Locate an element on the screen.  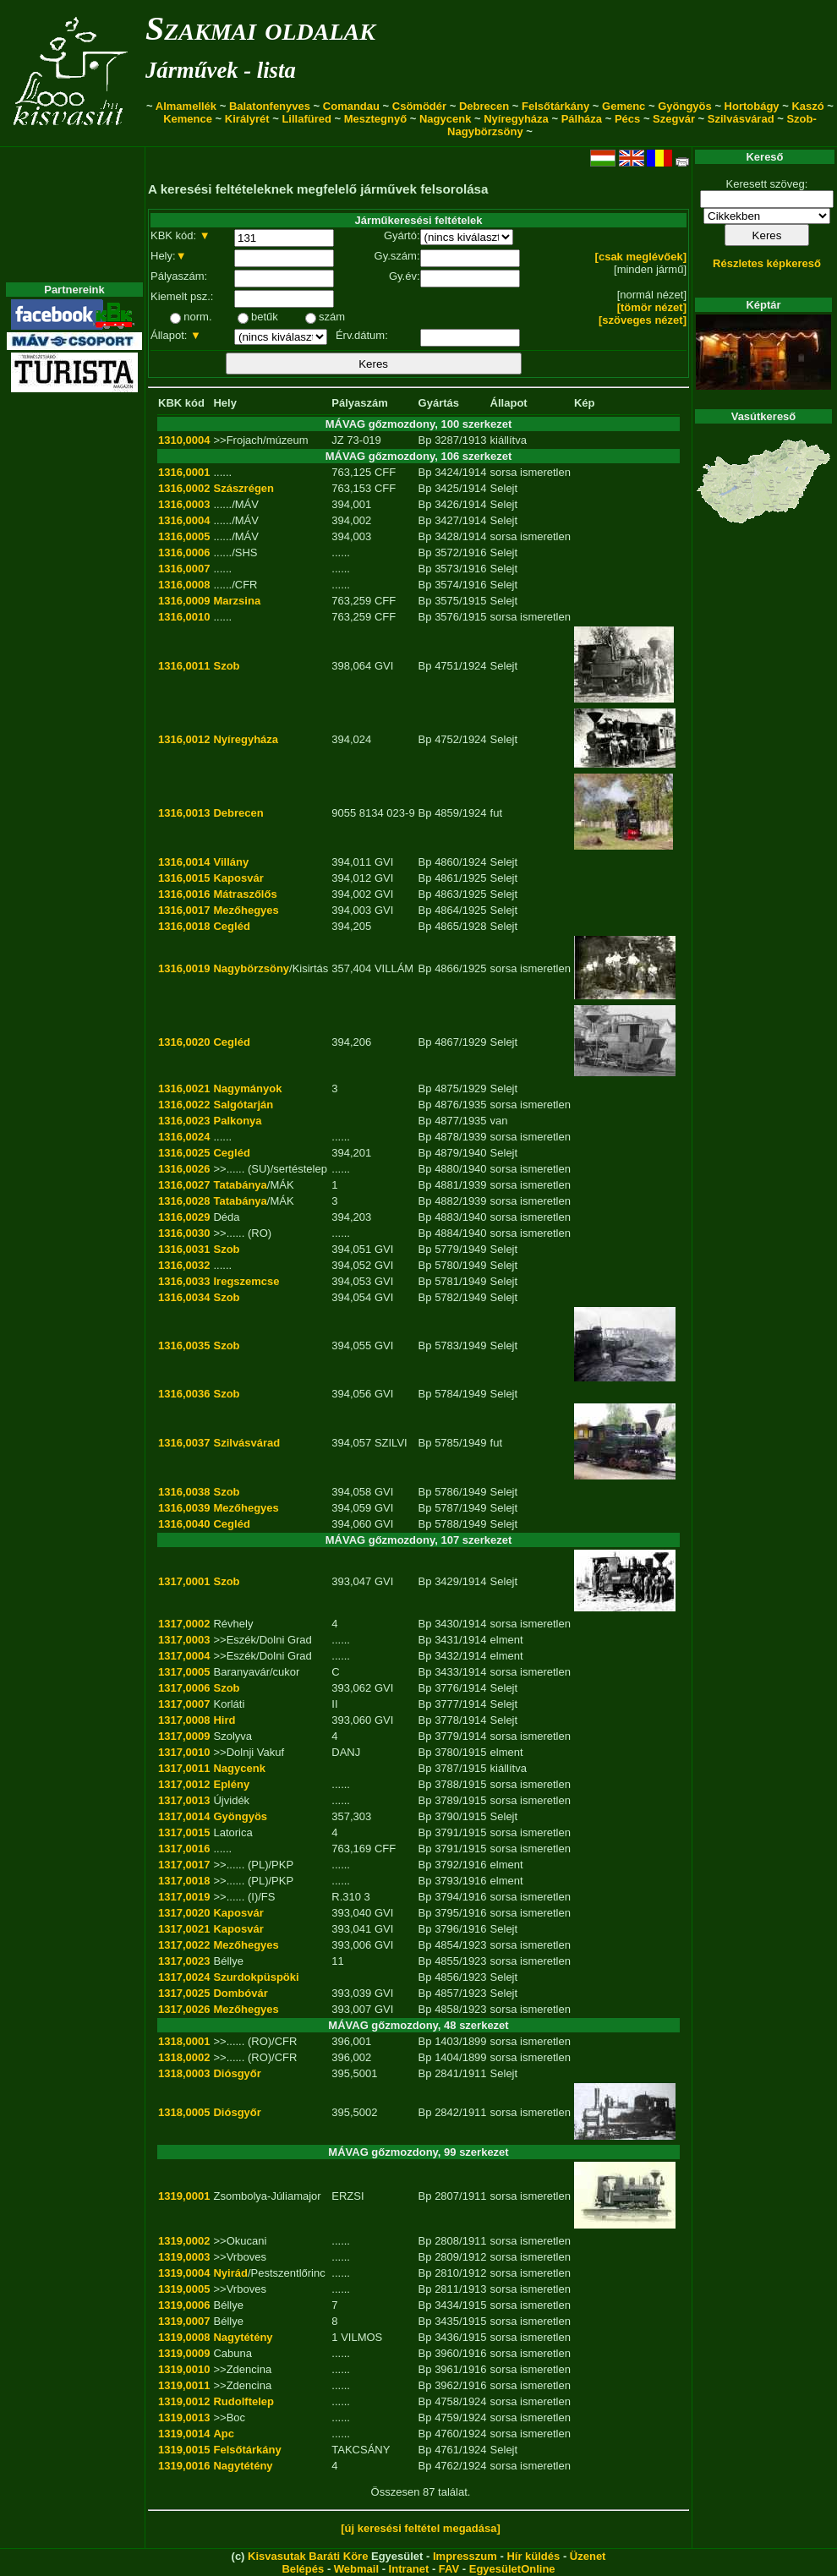
Kaszó is located at coordinates (807, 106).